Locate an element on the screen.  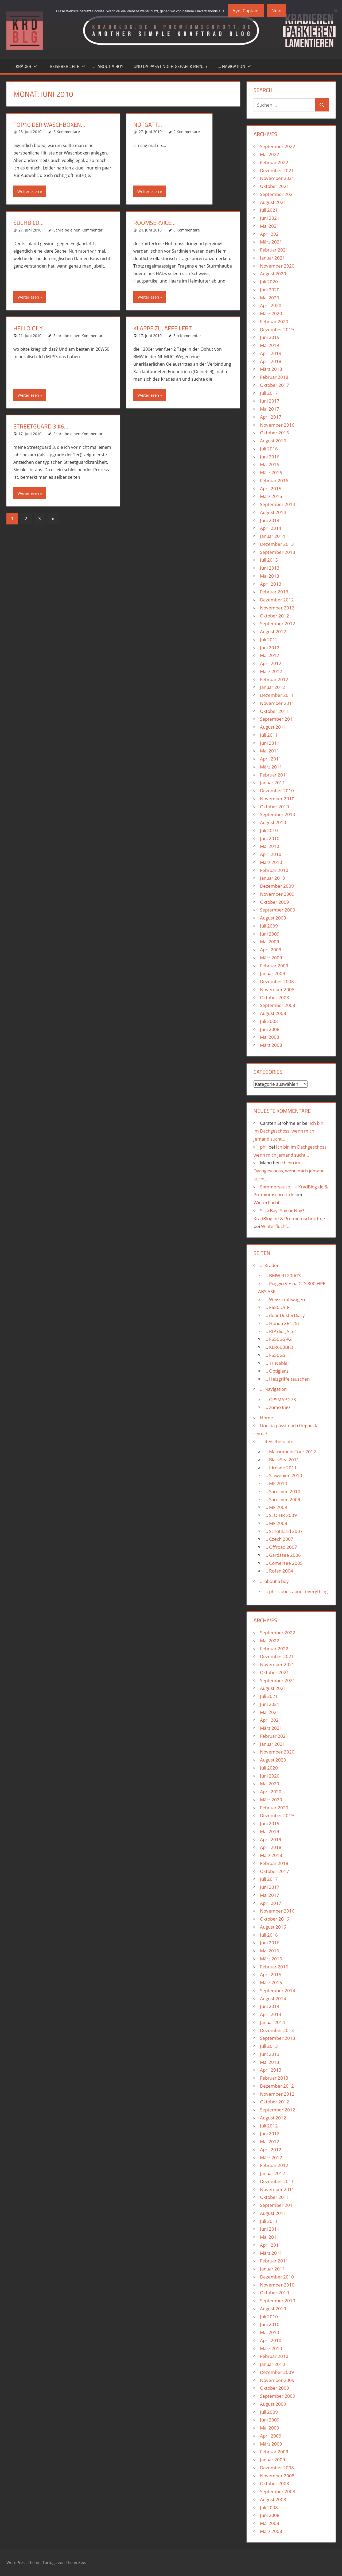
Juni 2016 is located at coordinates (269, 457).